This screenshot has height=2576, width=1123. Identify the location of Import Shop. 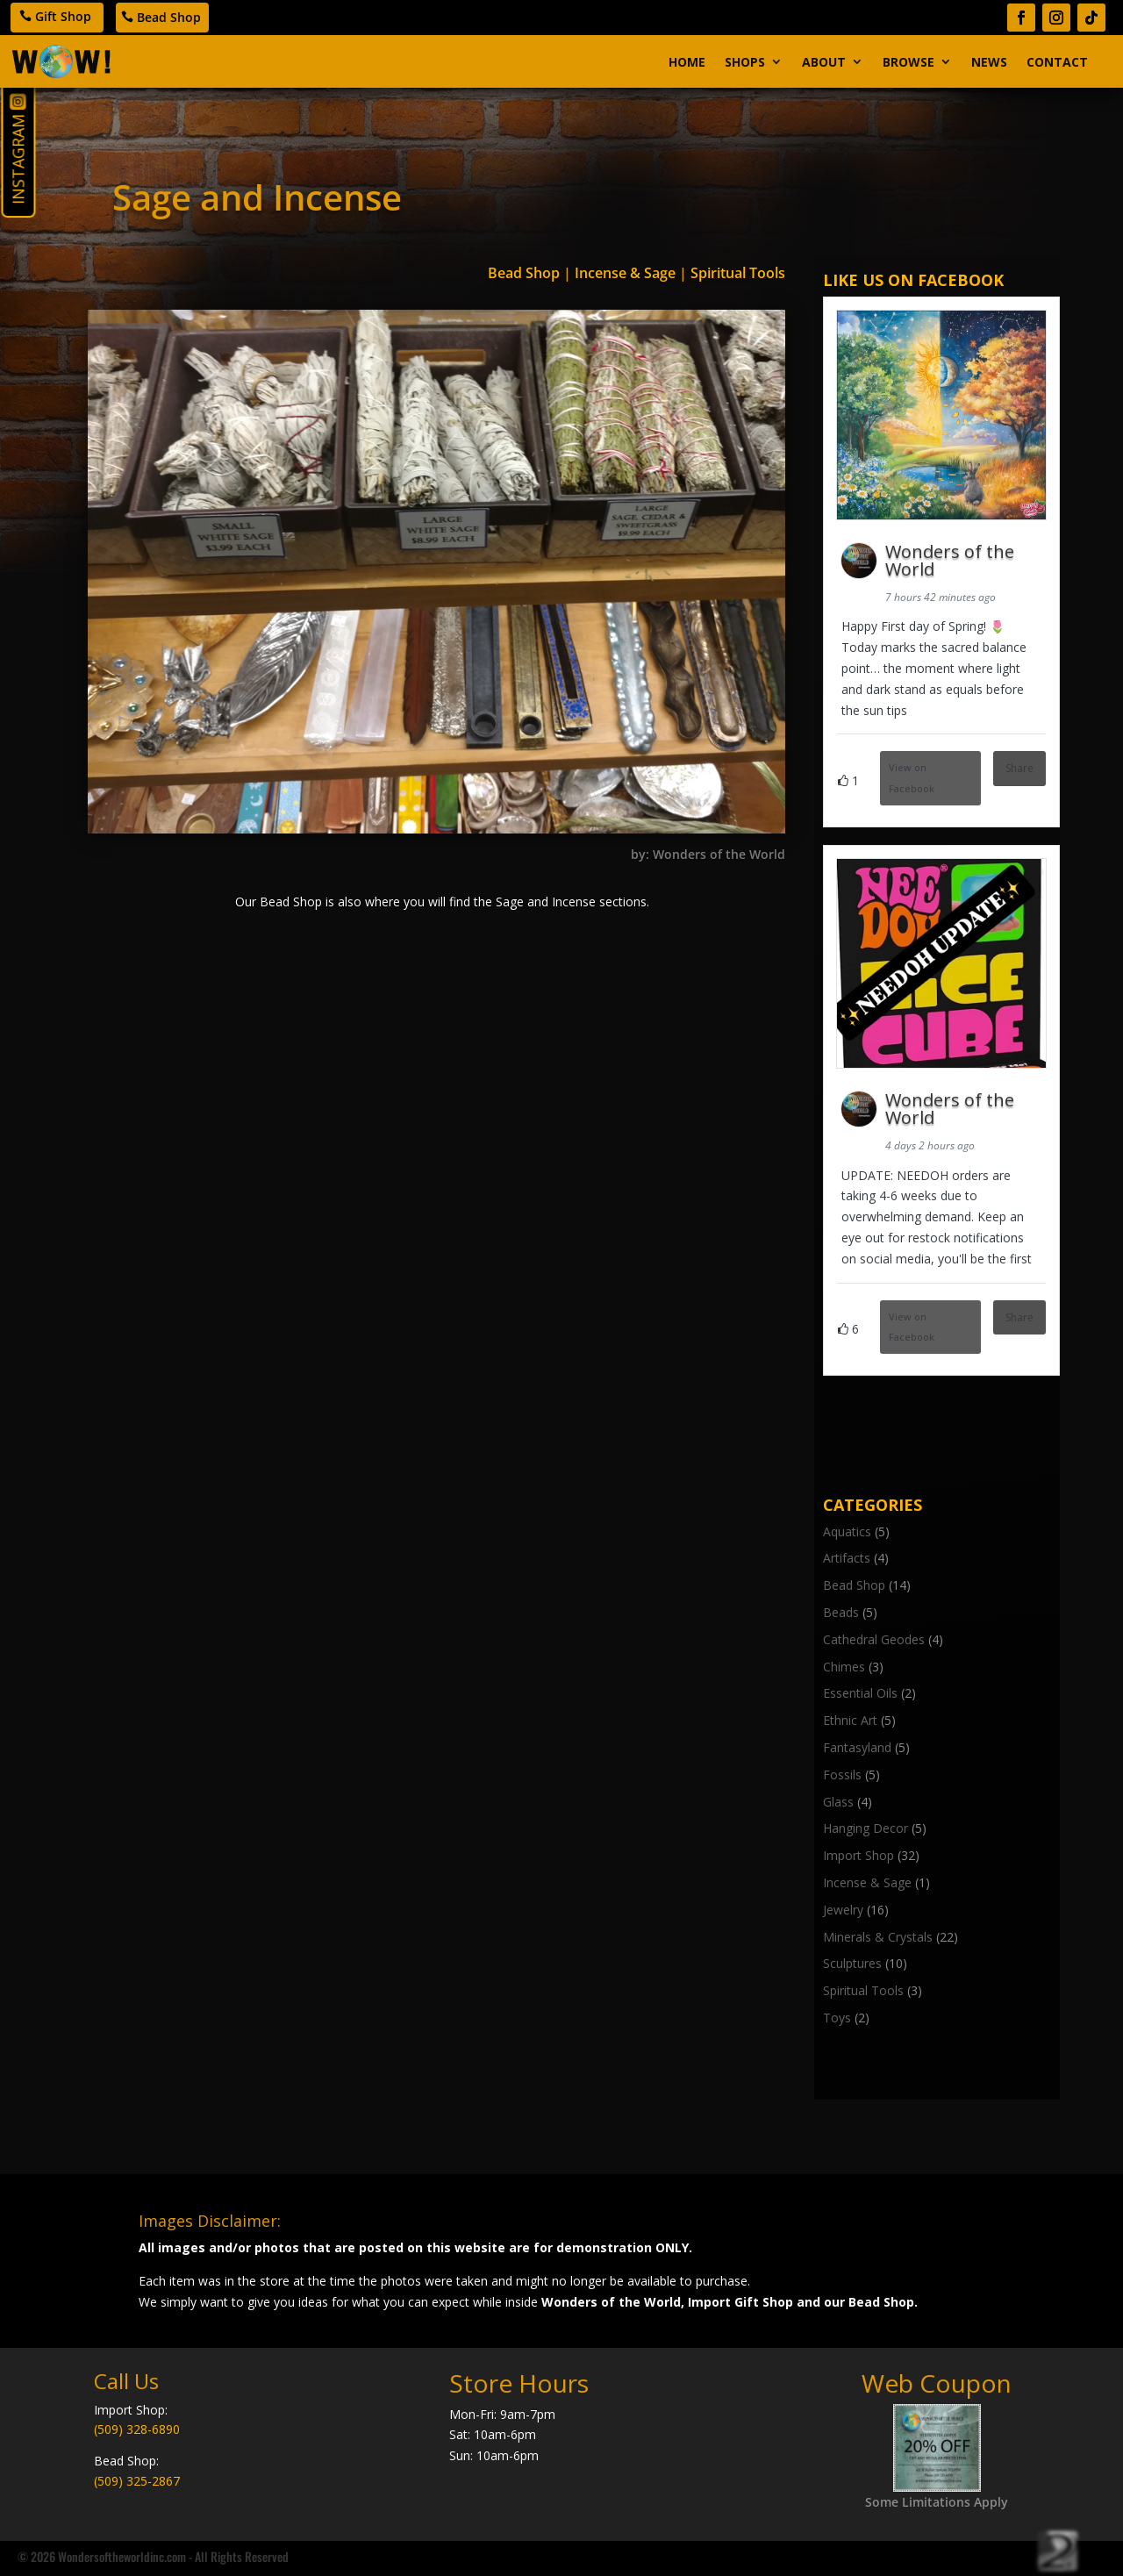
(858, 1855).